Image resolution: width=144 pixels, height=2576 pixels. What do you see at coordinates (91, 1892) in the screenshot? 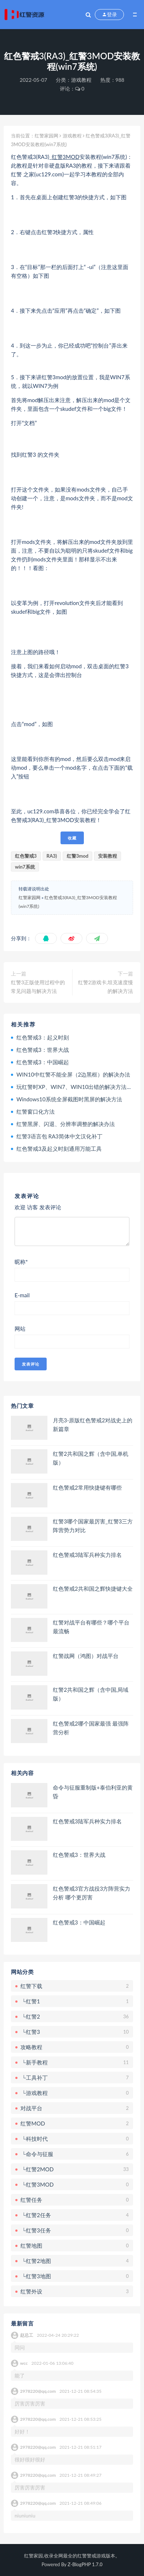
I see `红色警戒3官方战役3方阵营实力分析 哪个更厉害` at bounding box center [91, 1892].